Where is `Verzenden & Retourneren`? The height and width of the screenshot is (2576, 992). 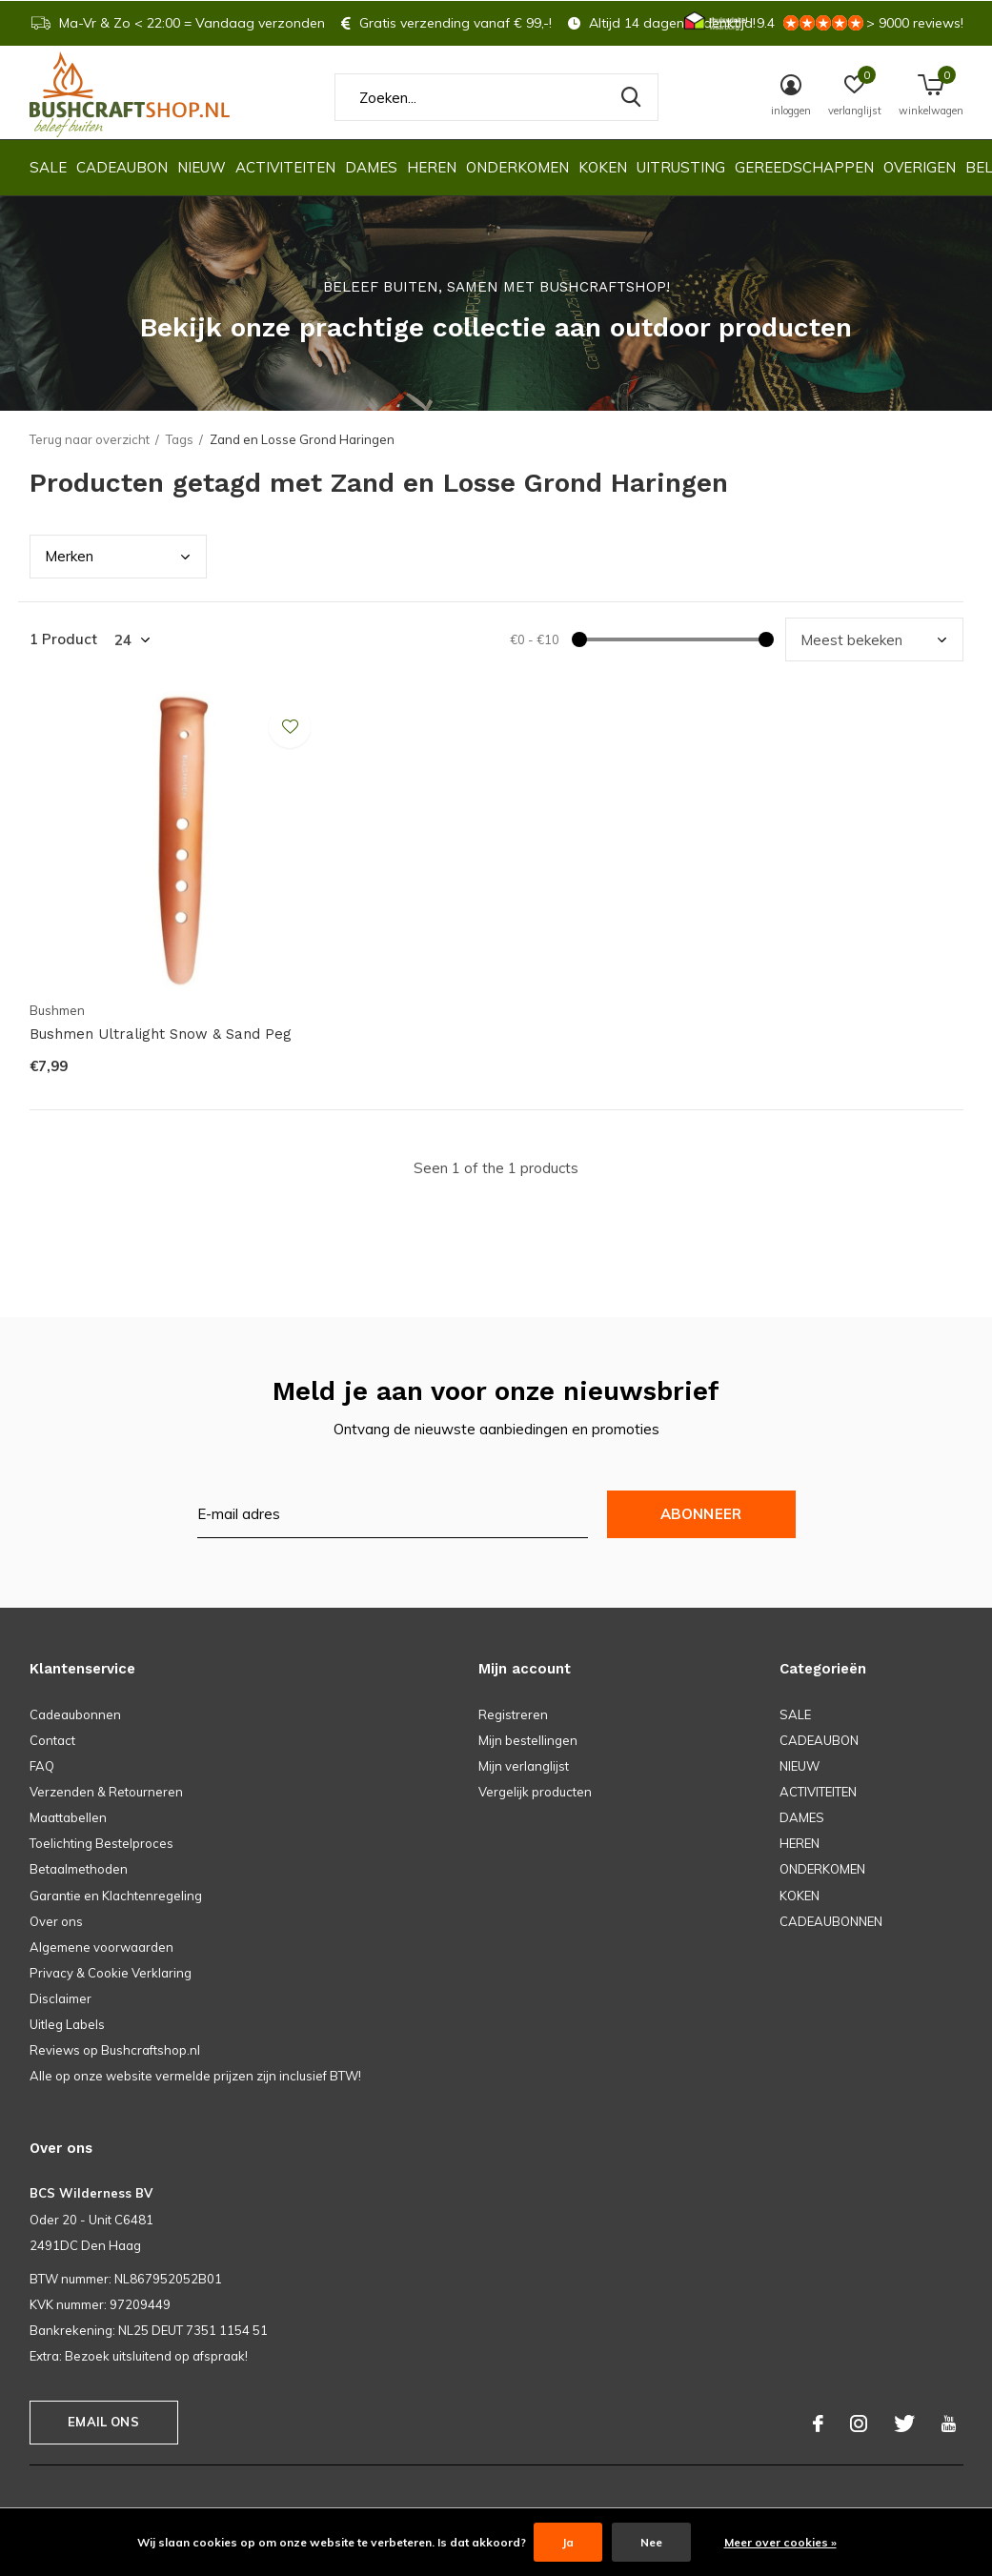 Verzenden & Retourneren is located at coordinates (106, 1791).